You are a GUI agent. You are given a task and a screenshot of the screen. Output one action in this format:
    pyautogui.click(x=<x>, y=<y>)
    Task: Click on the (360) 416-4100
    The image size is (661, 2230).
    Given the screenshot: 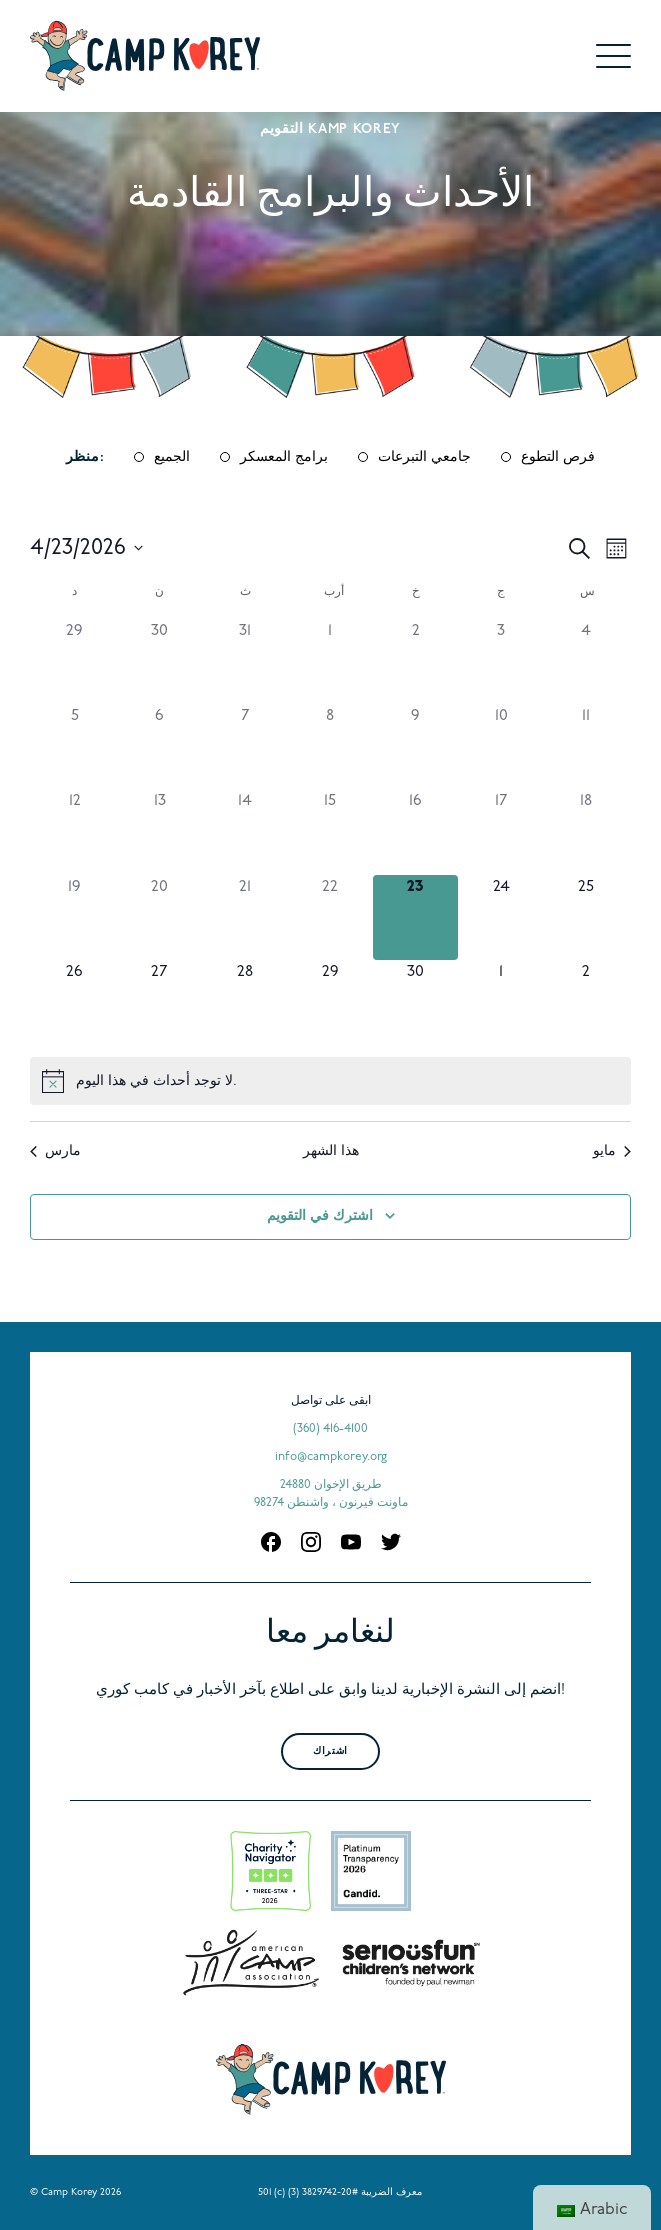 What is the action you would take?
    pyautogui.click(x=330, y=1429)
    